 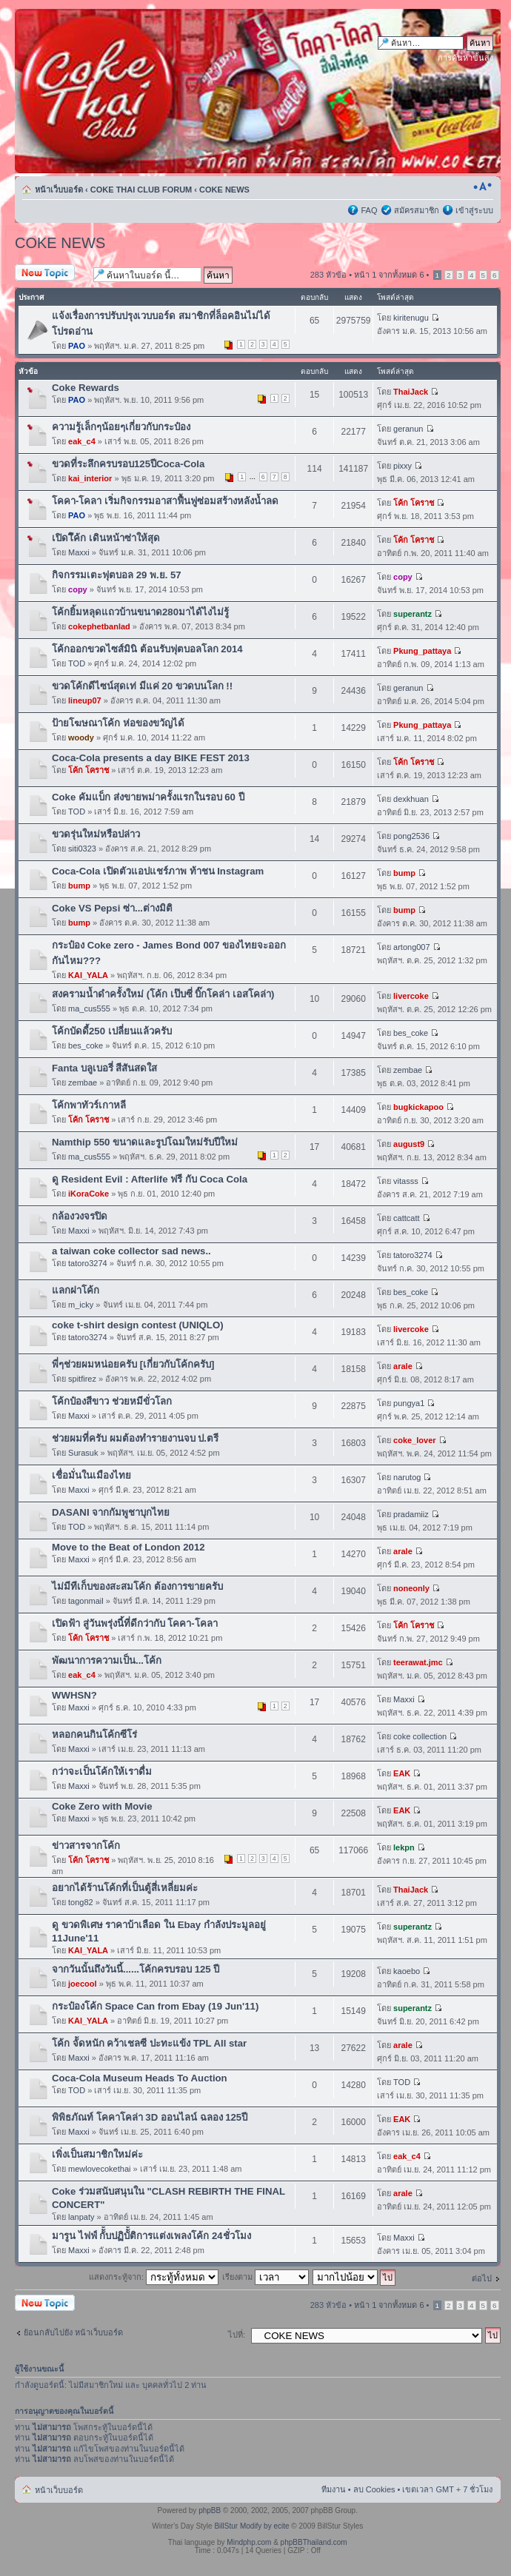 What do you see at coordinates (158, 871) in the screenshot?
I see `Coca-Cola เปิดตัวแอปแชร์ภาพ ท้าชน Instagram` at bounding box center [158, 871].